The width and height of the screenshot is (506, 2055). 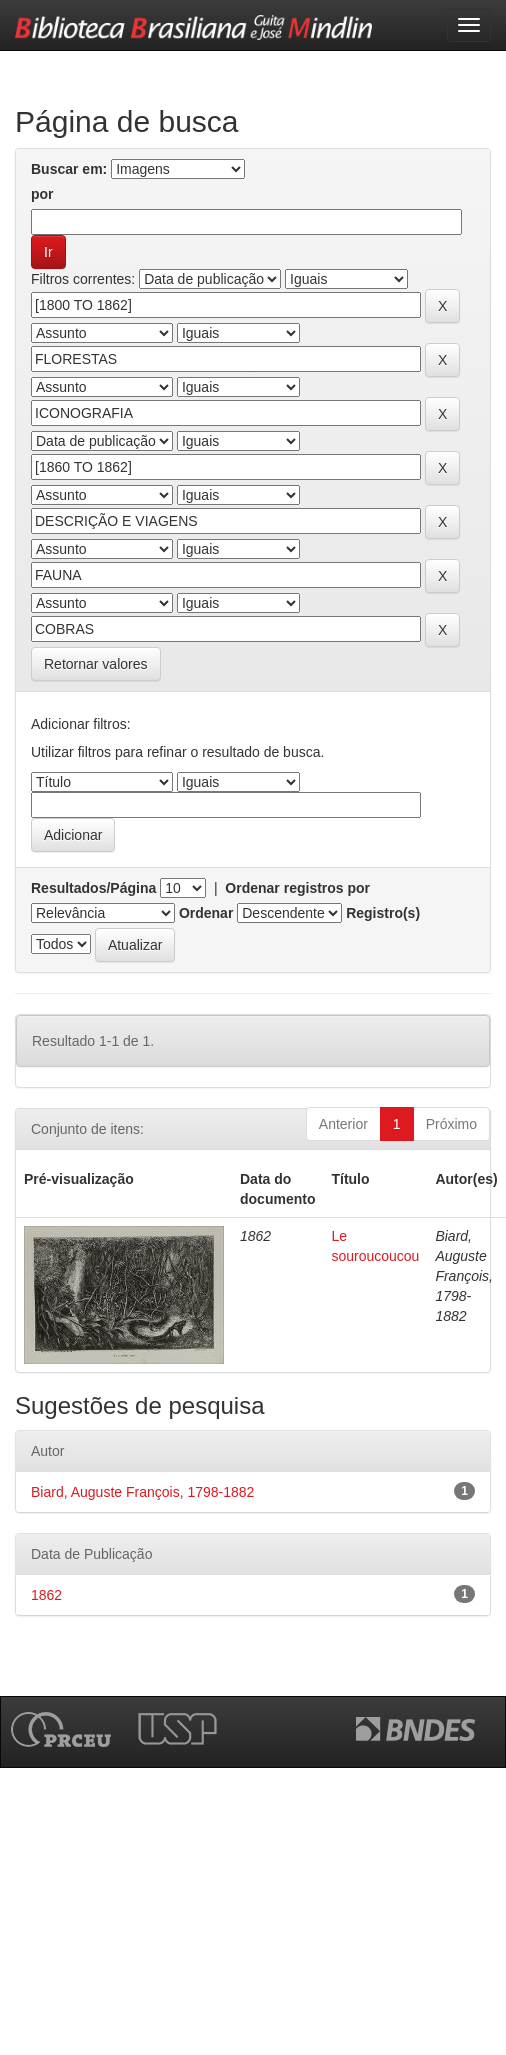 What do you see at coordinates (46, 1595) in the screenshot?
I see `1862` at bounding box center [46, 1595].